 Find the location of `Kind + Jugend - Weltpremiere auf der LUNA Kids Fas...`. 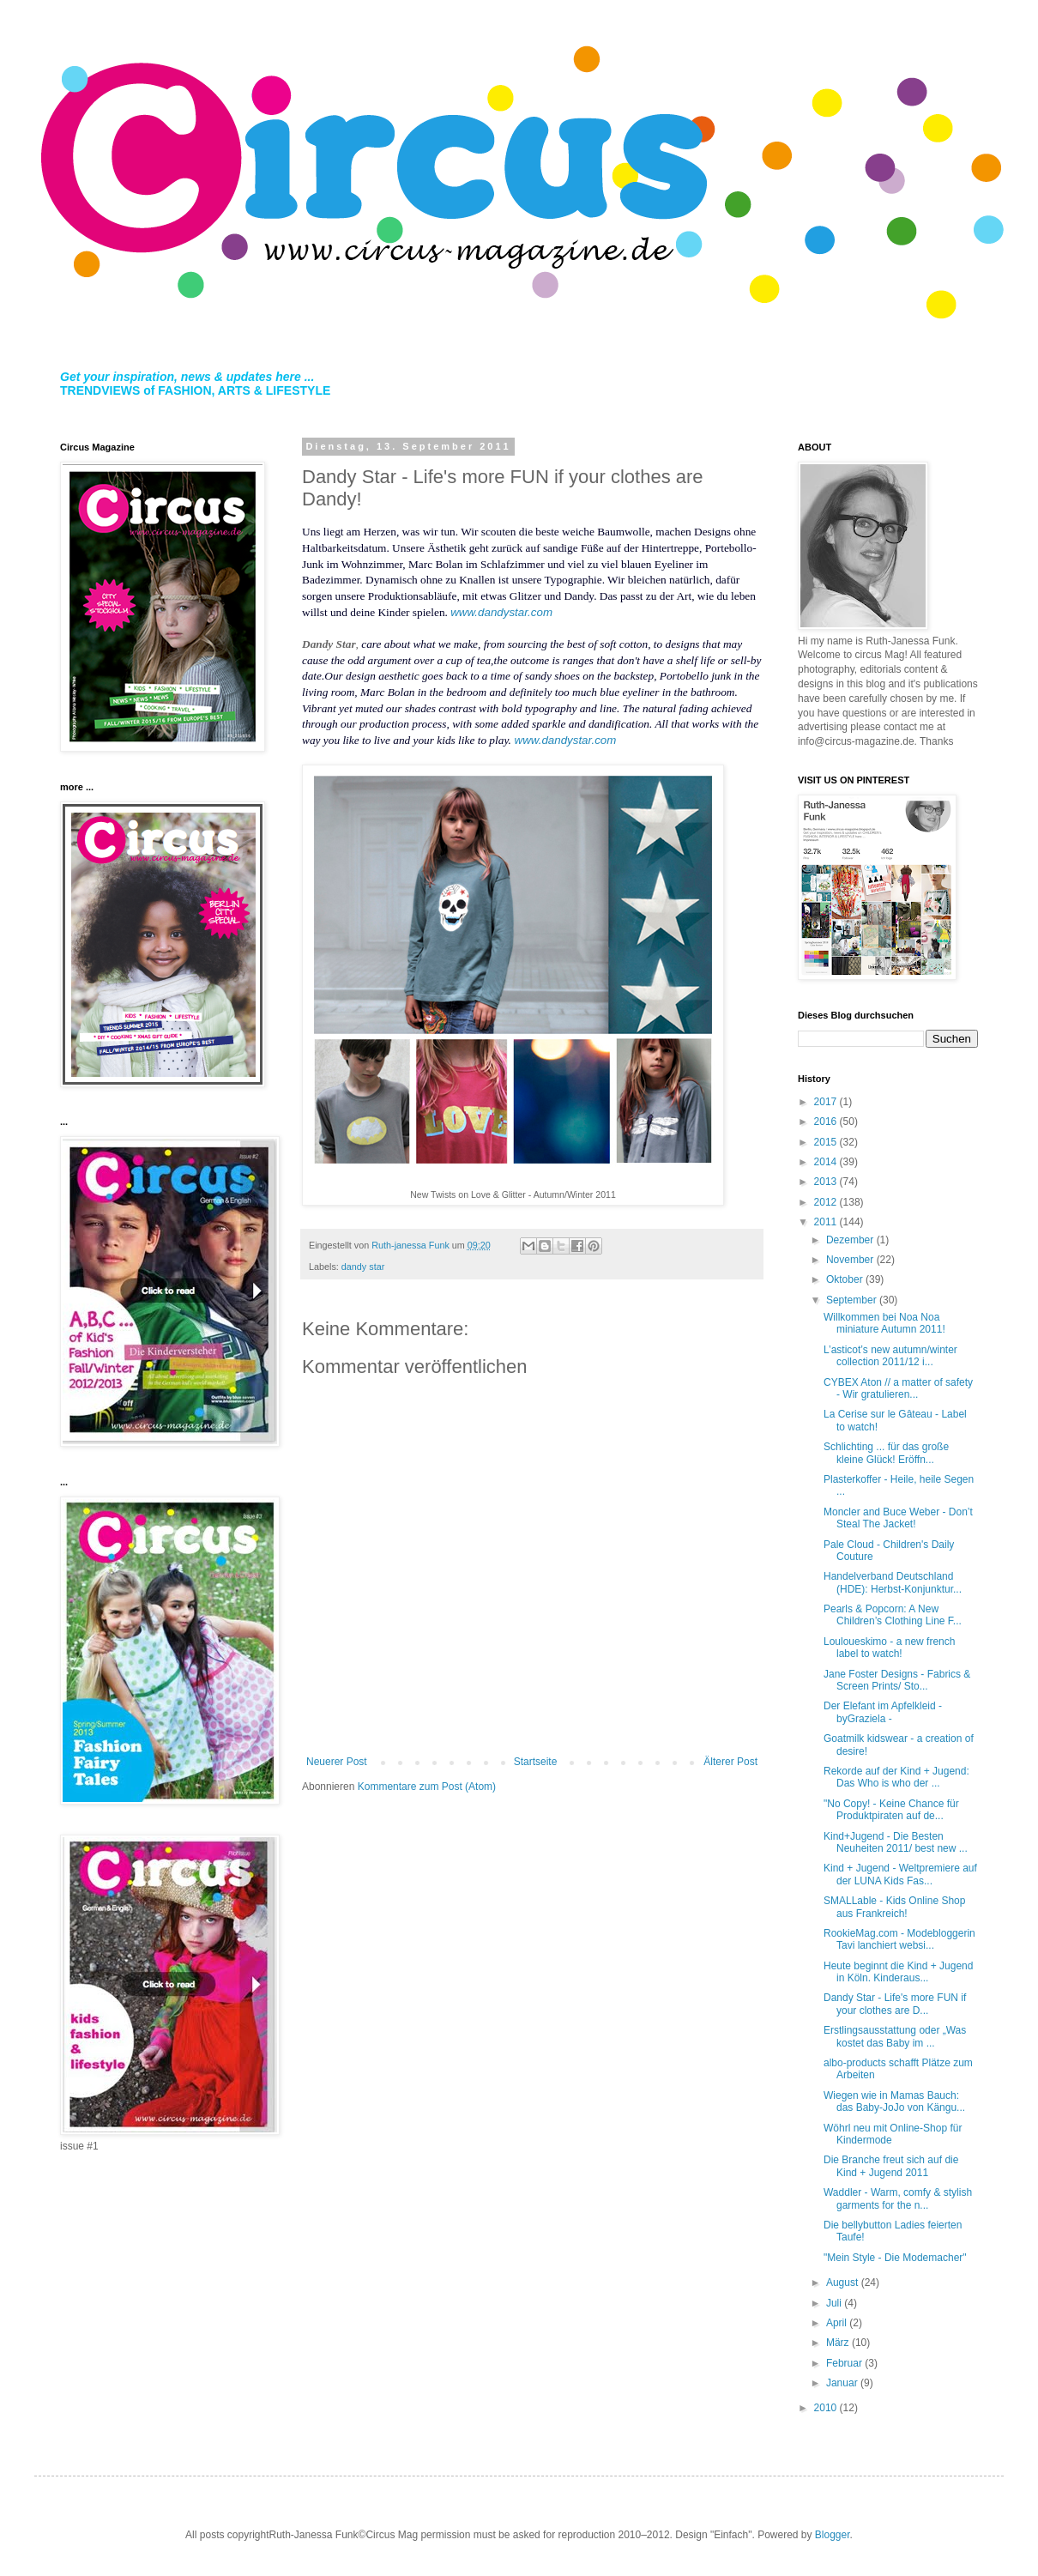

Kind + Jugend - Weltpremiere auf der LUNA Kids Fas... is located at coordinates (900, 1874).